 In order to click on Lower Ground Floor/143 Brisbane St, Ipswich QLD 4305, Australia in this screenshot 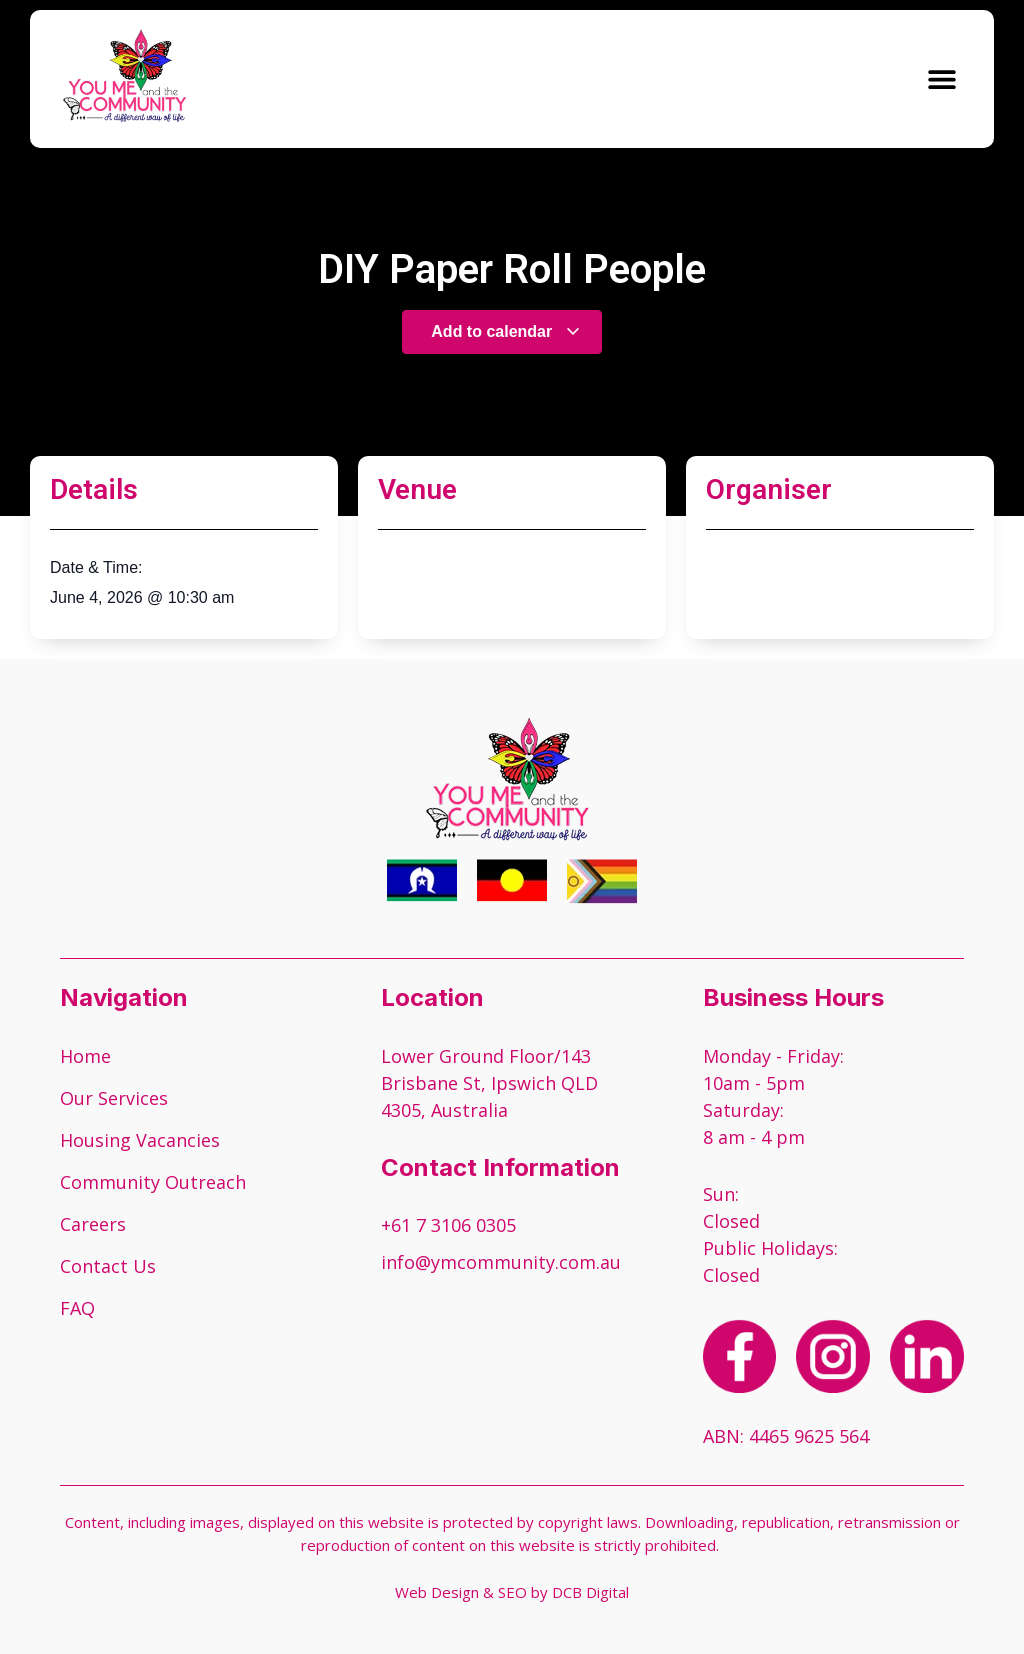, I will do `click(489, 1083)`.